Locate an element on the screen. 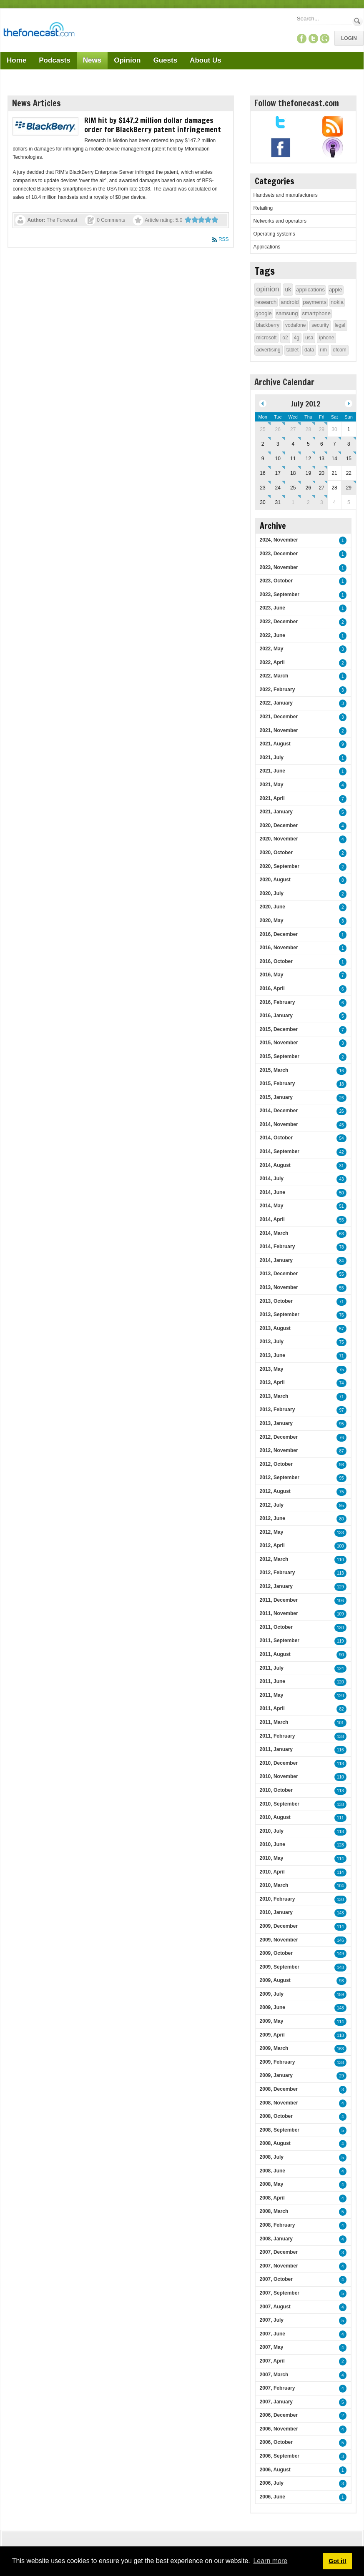  2013, May is located at coordinates (272, 1369).